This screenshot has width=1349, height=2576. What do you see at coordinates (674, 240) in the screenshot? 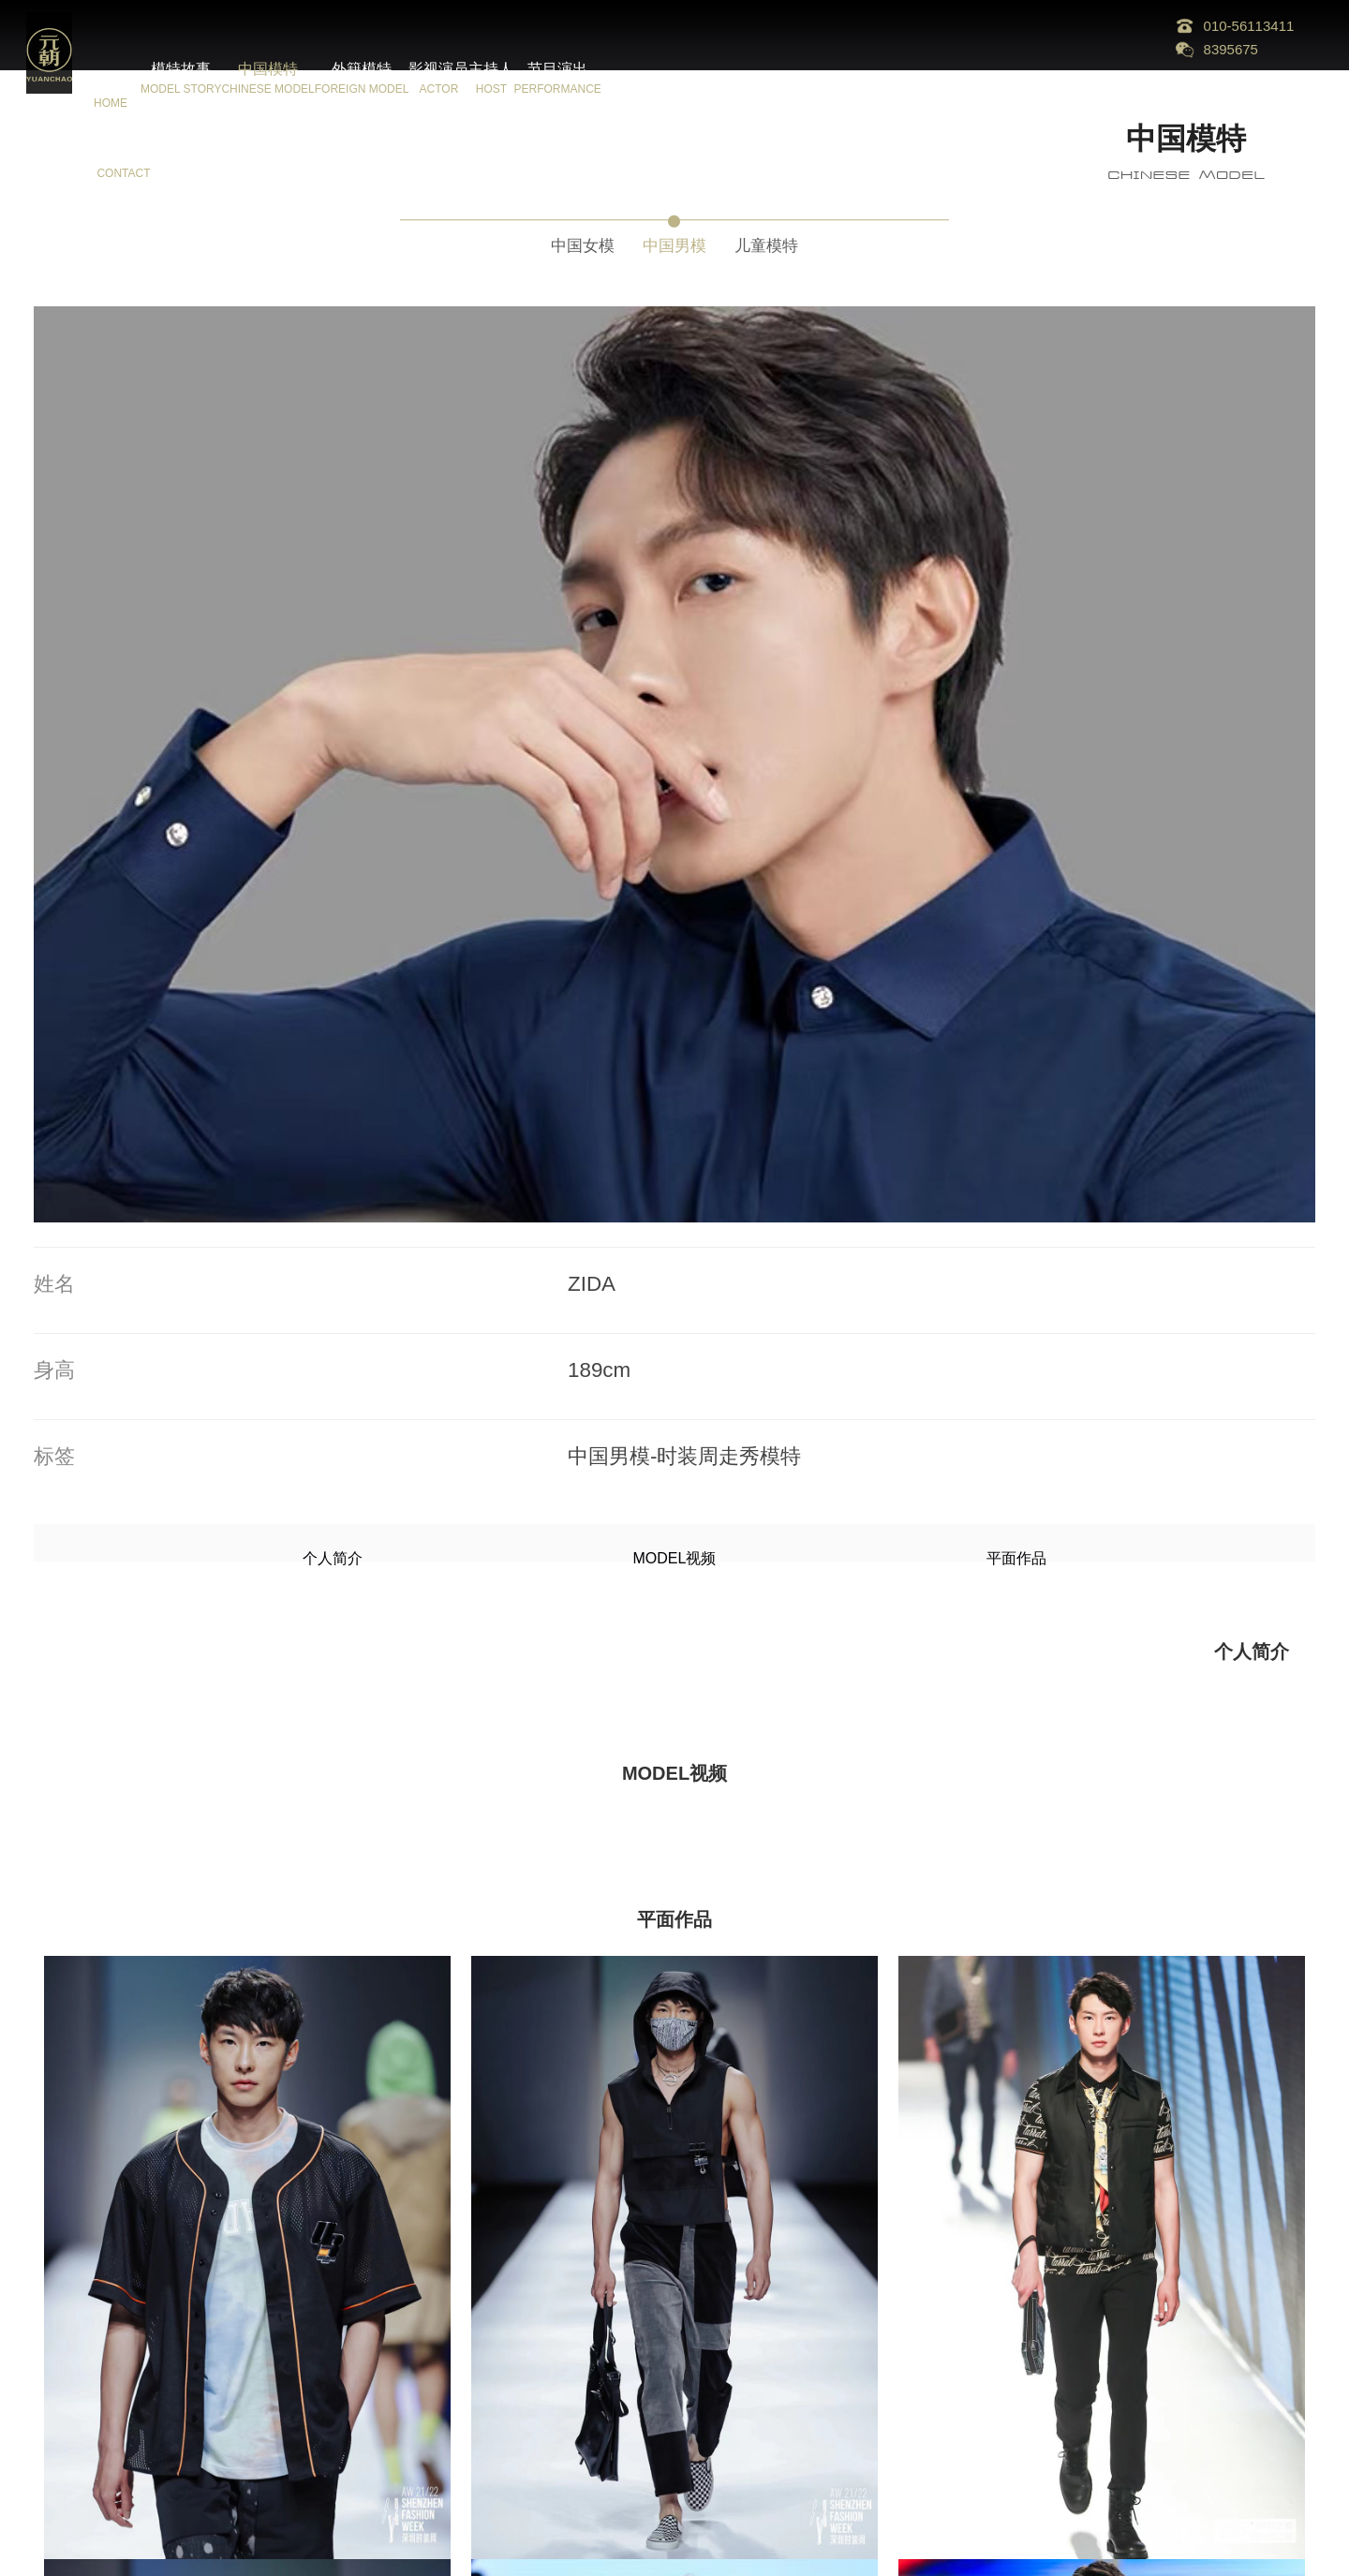
I see `中国男模` at bounding box center [674, 240].